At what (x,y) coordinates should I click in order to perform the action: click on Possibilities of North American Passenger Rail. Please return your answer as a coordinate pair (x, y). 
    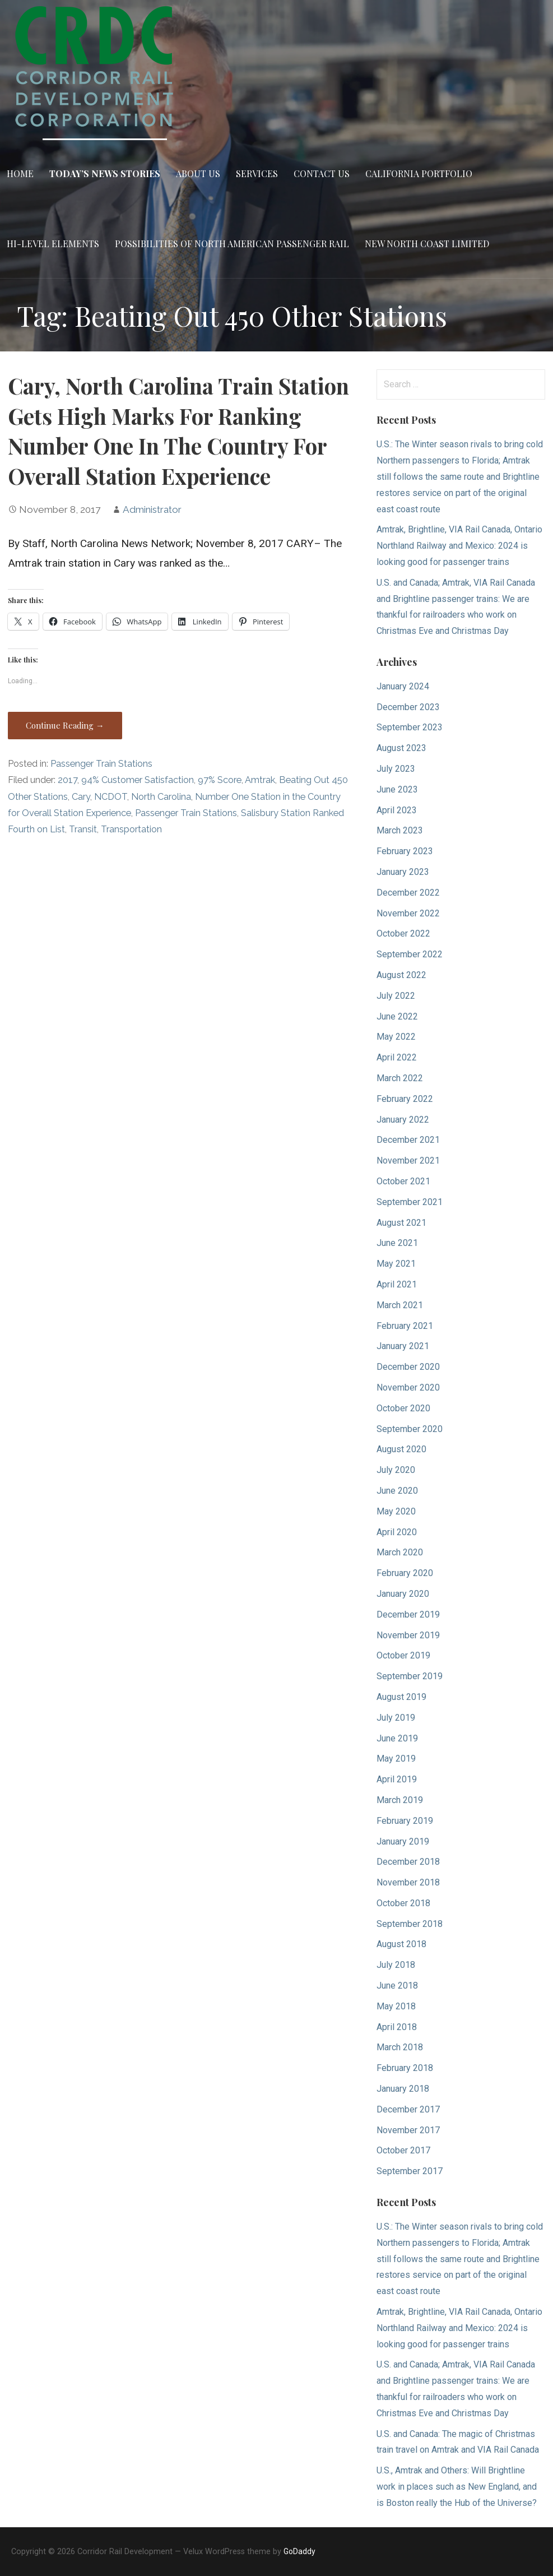
    Looking at the image, I should click on (232, 243).